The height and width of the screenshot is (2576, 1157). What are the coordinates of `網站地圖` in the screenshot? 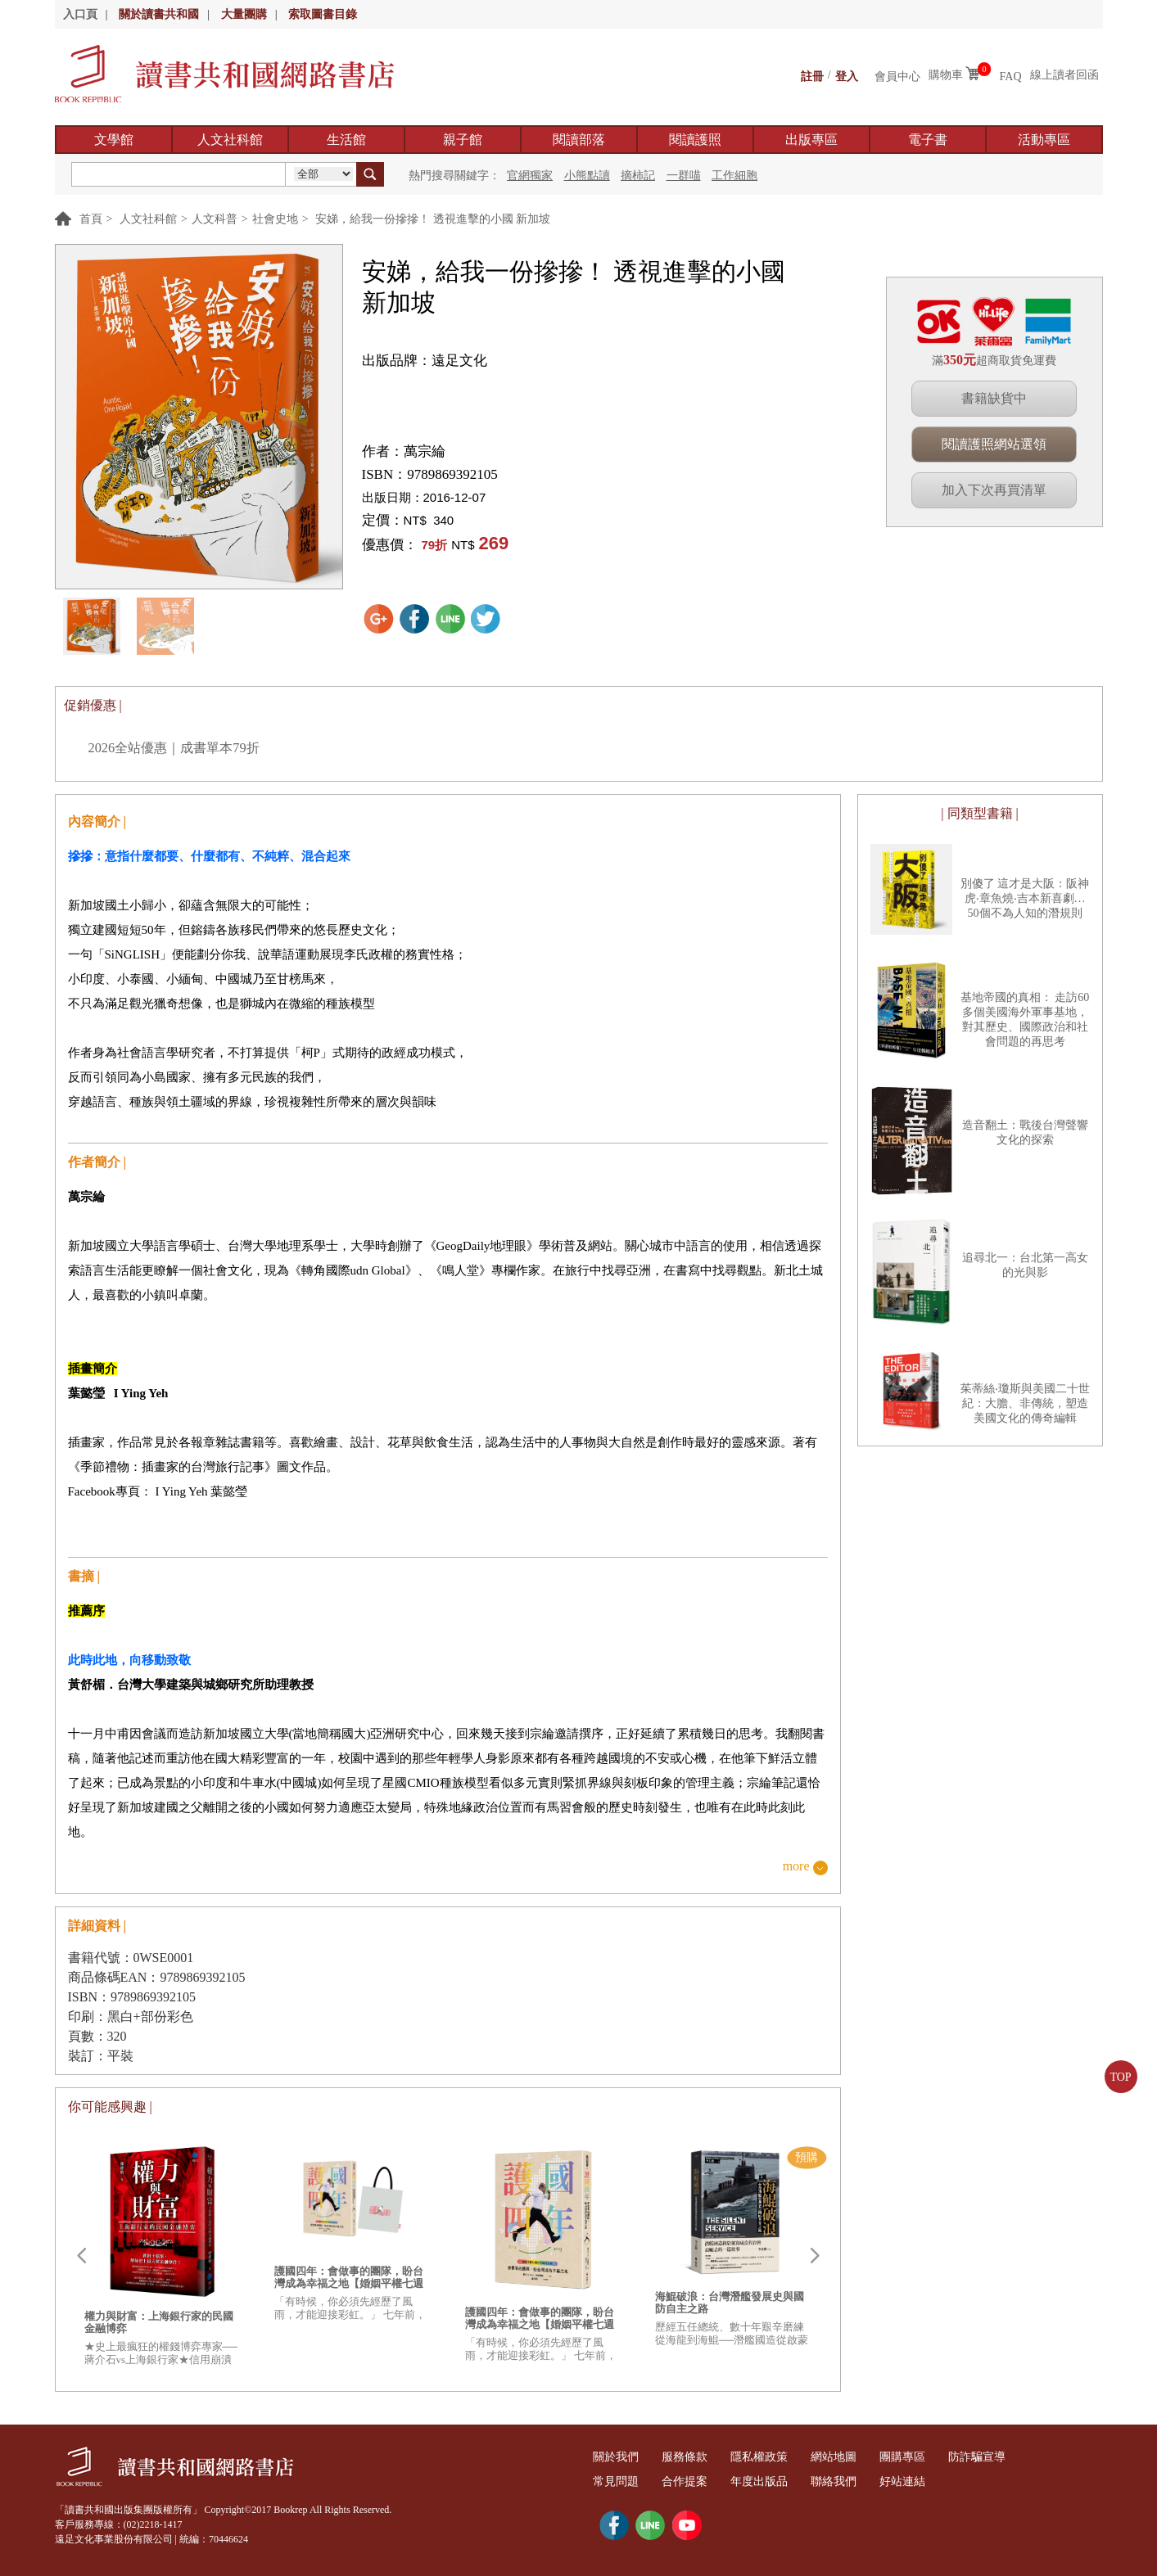 It's located at (861, 2457).